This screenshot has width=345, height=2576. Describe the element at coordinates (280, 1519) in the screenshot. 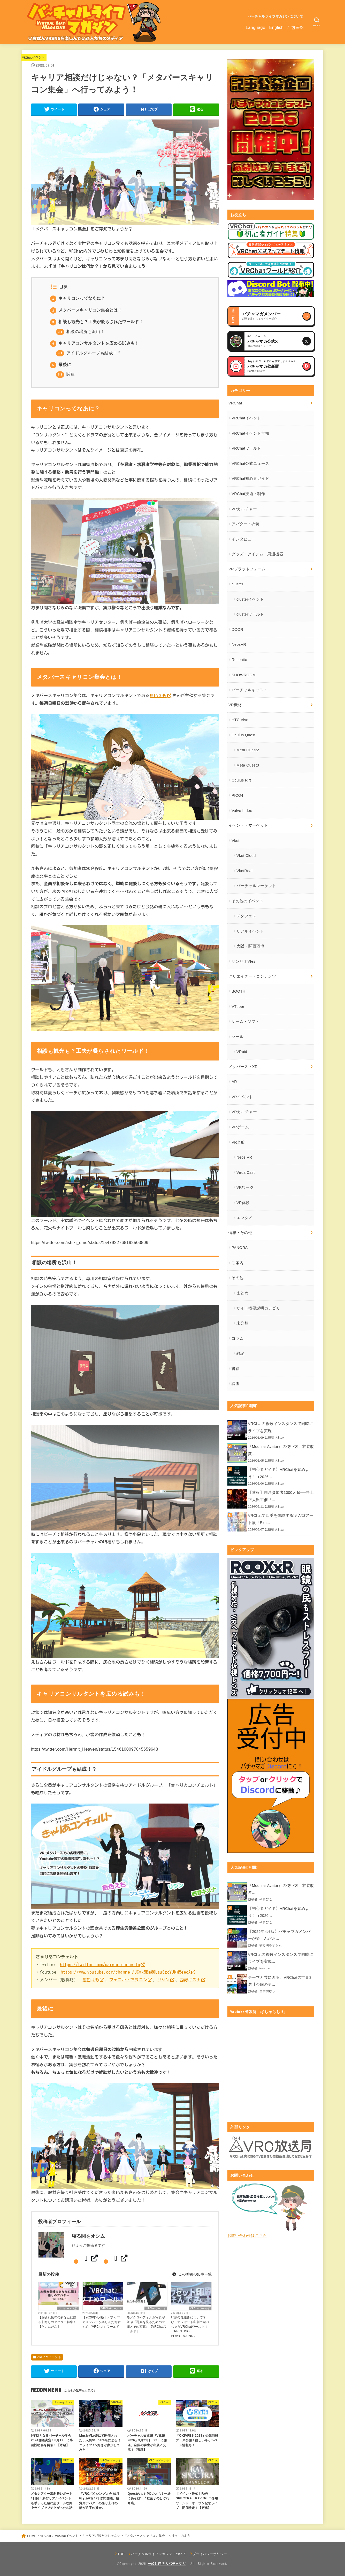

I see `VRChatで四季を体験する没入型アート展「Exh...` at that location.